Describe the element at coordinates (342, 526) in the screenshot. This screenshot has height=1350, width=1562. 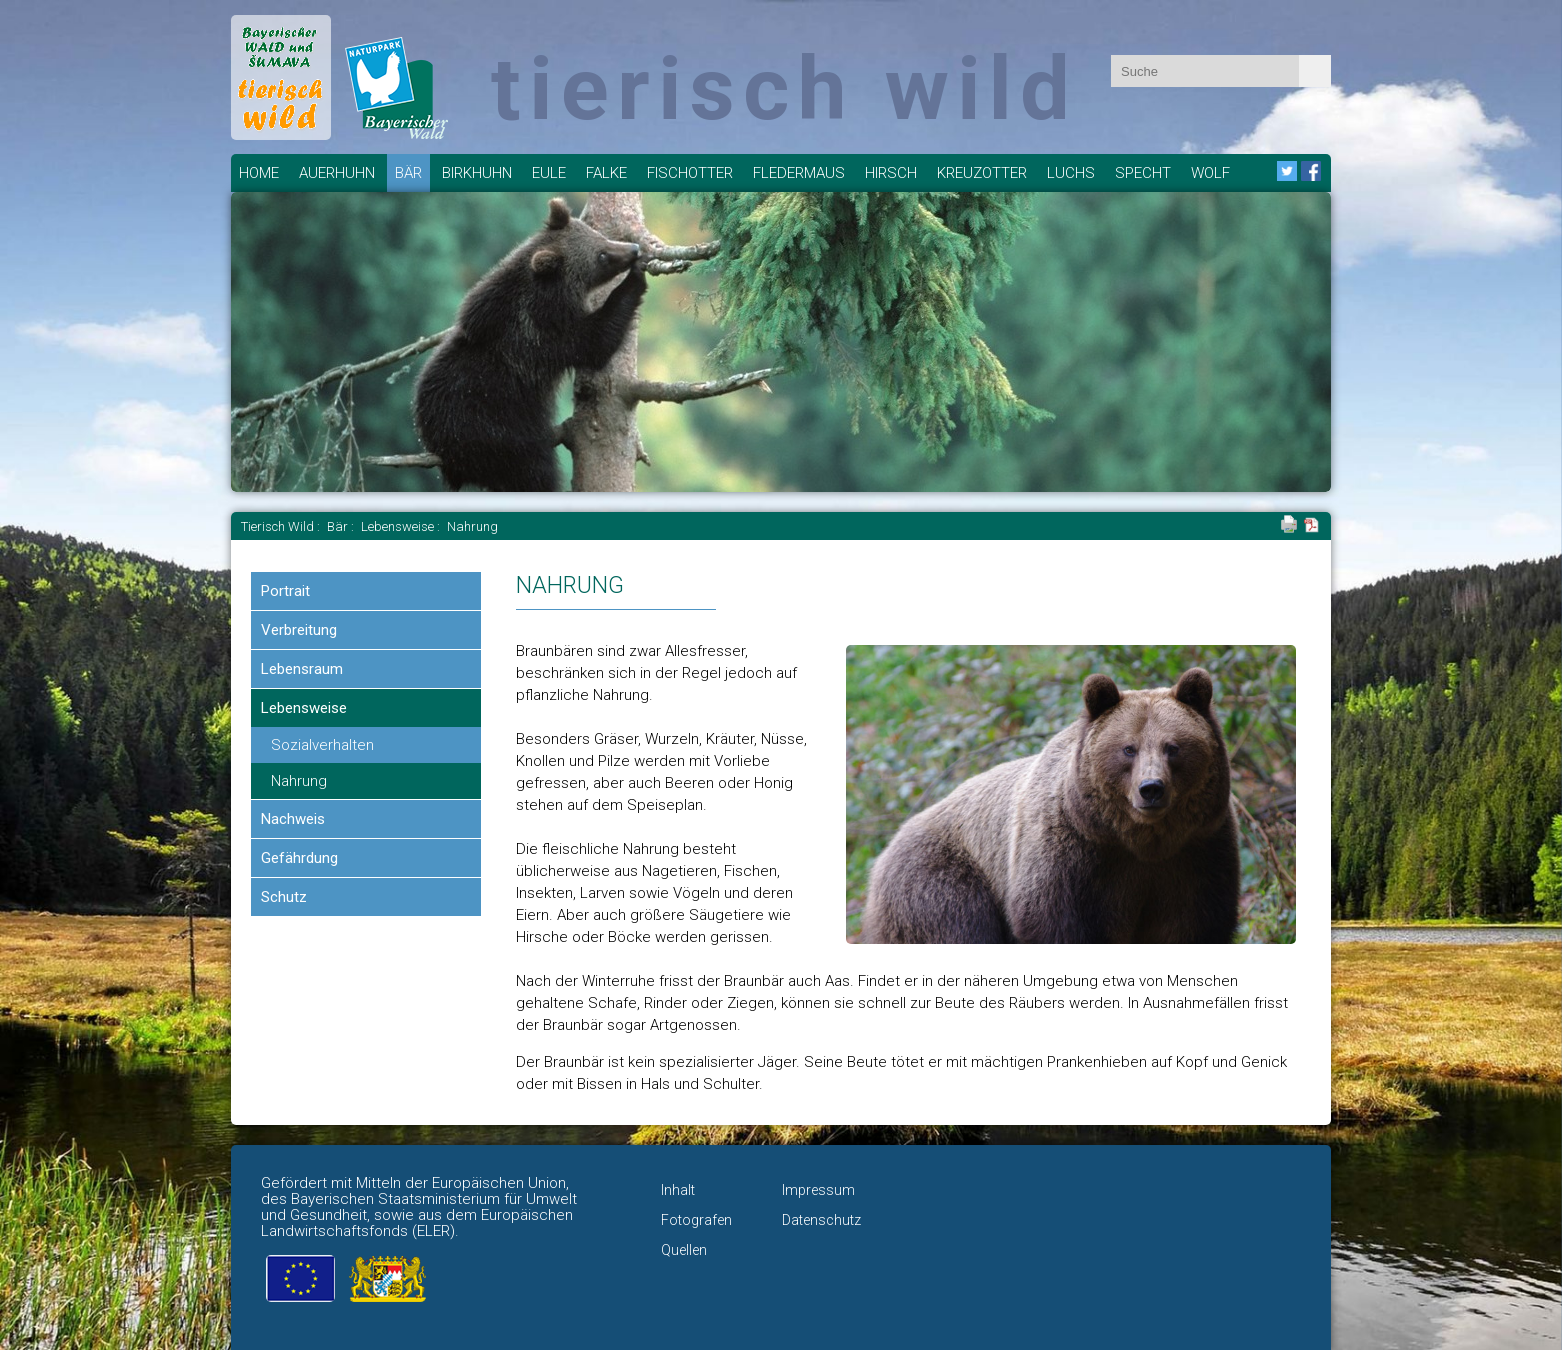
I see `Bär :` at that location.